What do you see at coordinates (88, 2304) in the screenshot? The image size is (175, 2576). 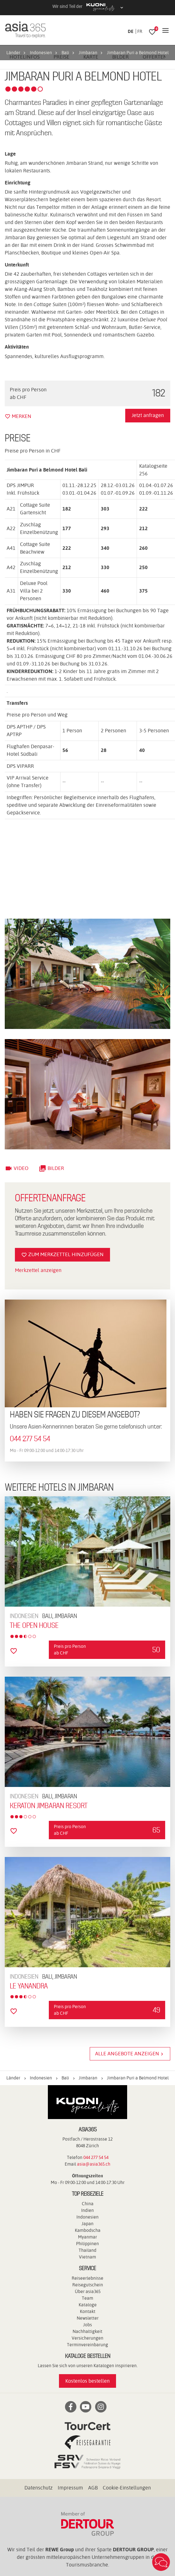 I see `Kataloge` at bounding box center [88, 2304].